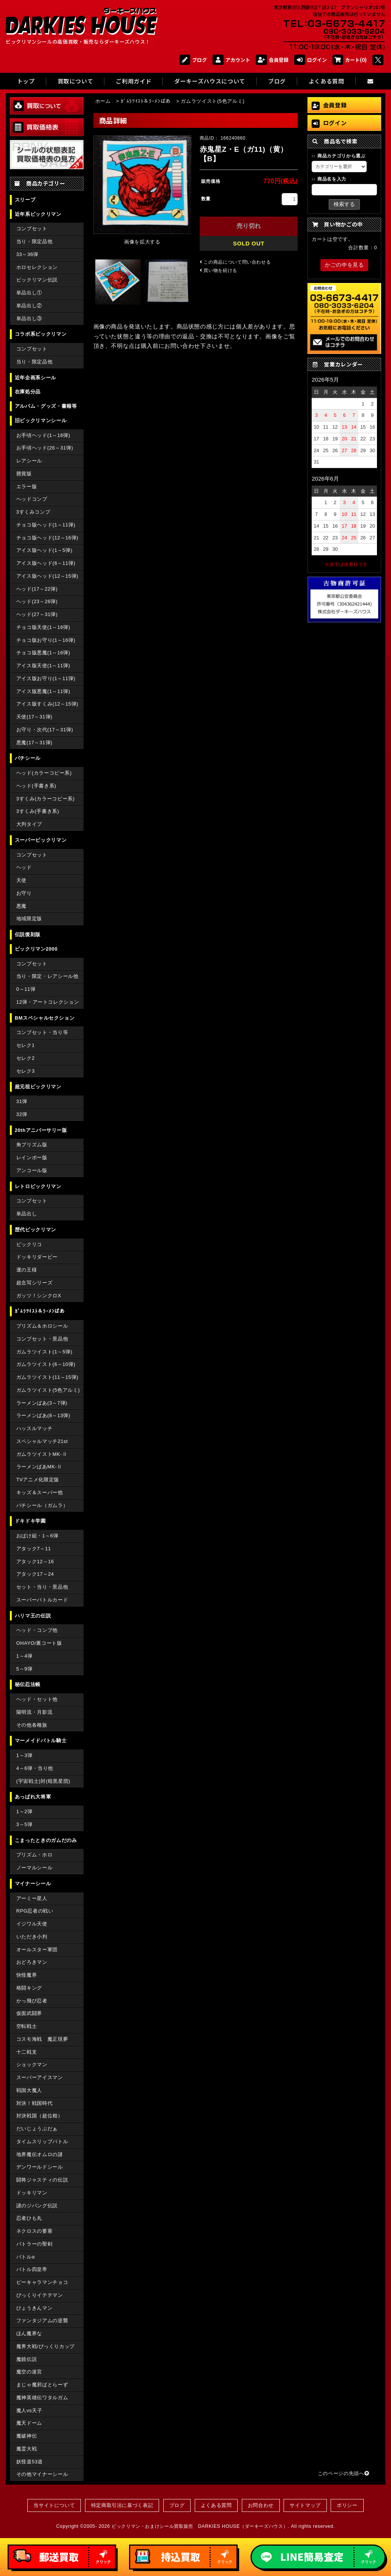  Describe the element at coordinates (26, 1270) in the screenshot. I see `運の王様` at that location.